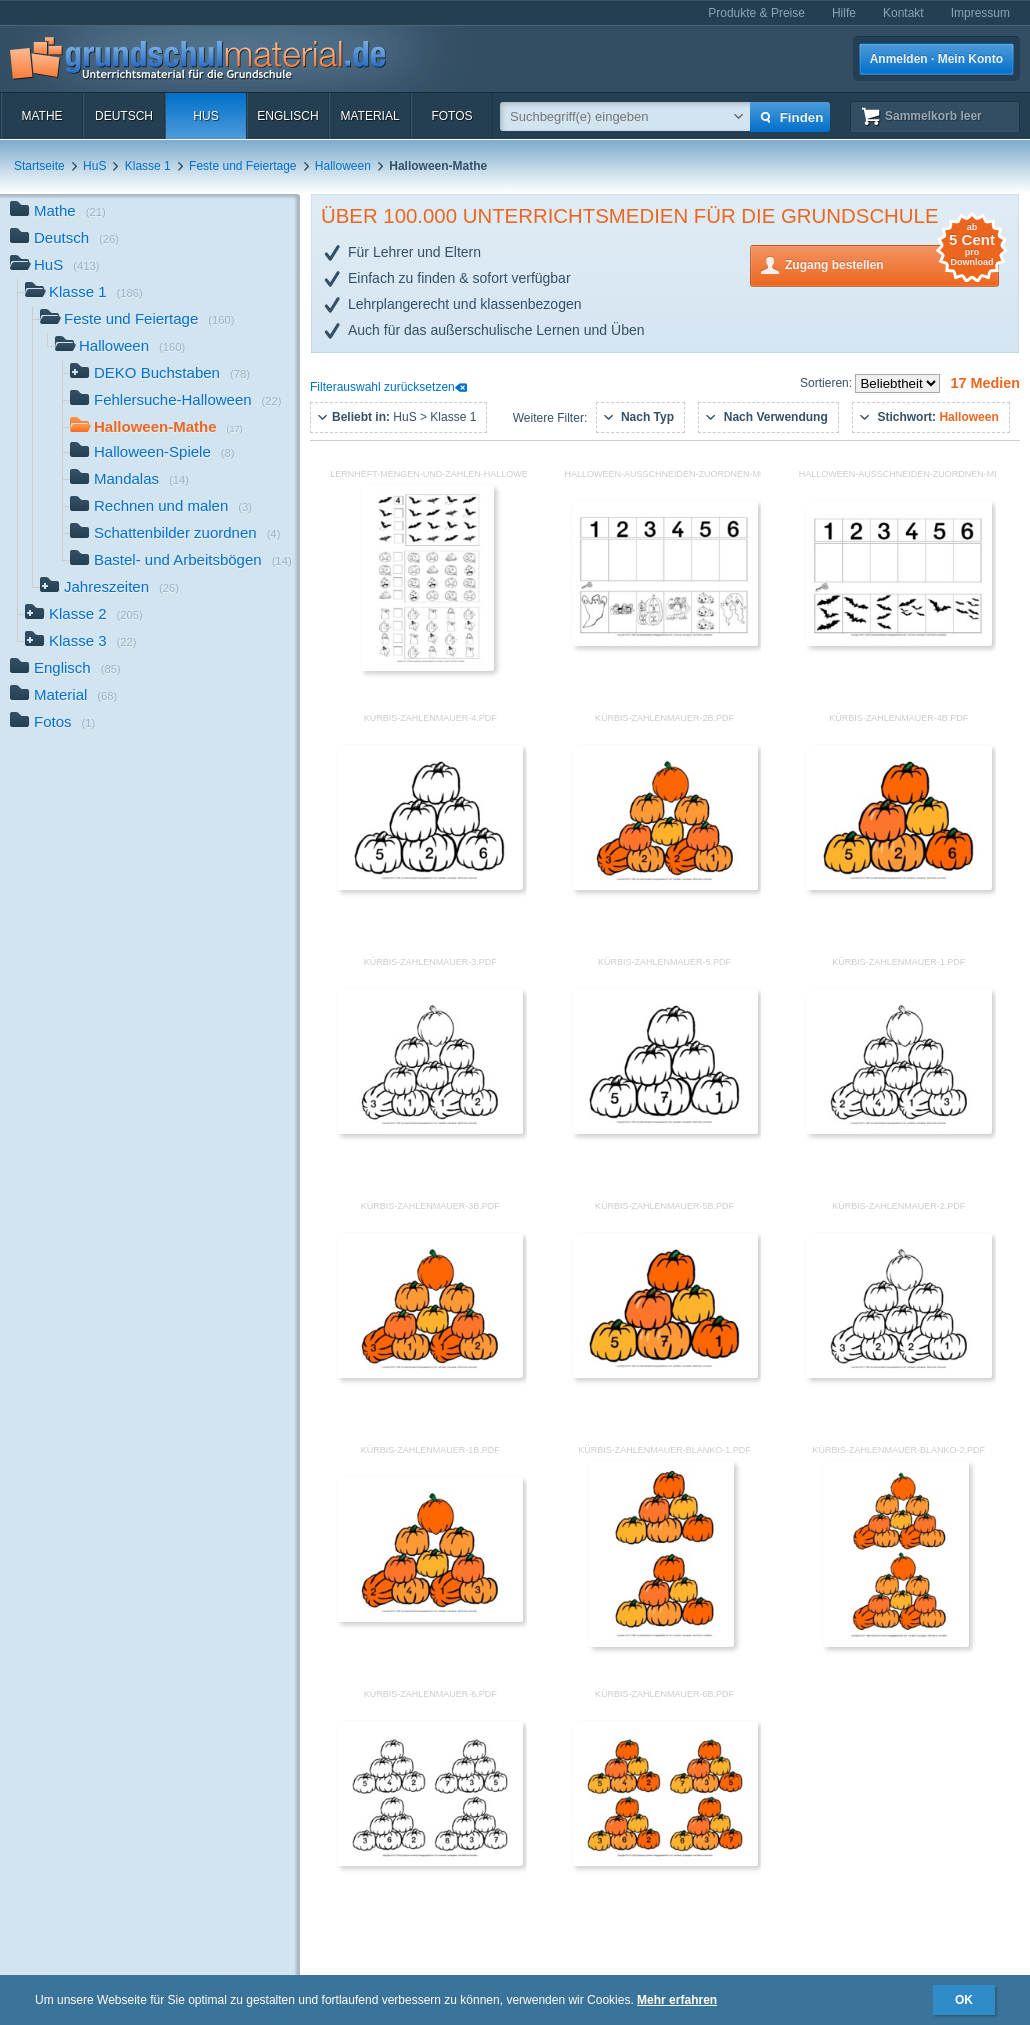 The height and width of the screenshot is (2025, 1030). I want to click on Klasse 2, so click(84, 615).